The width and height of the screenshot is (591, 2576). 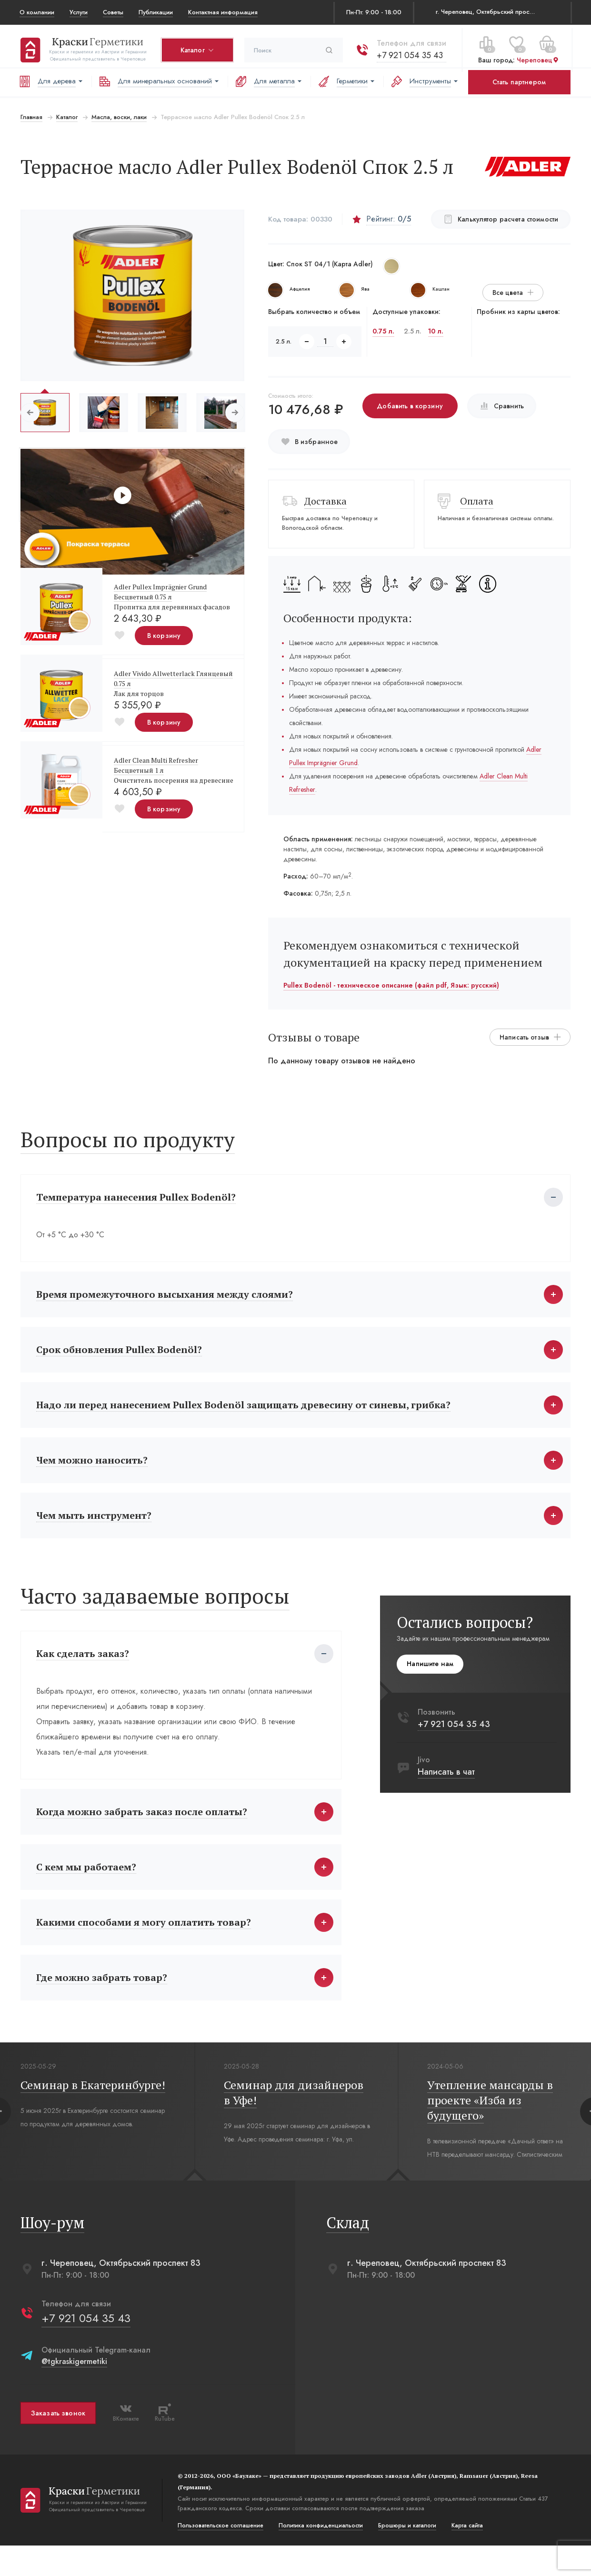 I want to click on О компании, so click(x=37, y=12).